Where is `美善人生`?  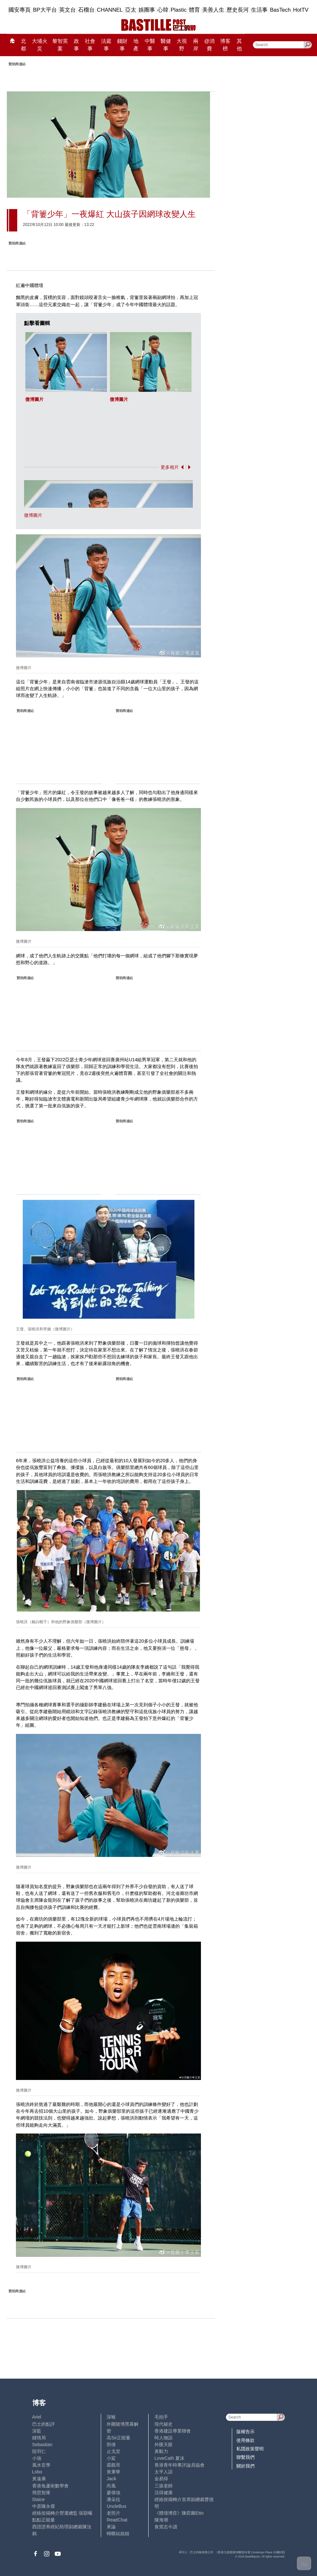
美善人生 is located at coordinates (213, 10).